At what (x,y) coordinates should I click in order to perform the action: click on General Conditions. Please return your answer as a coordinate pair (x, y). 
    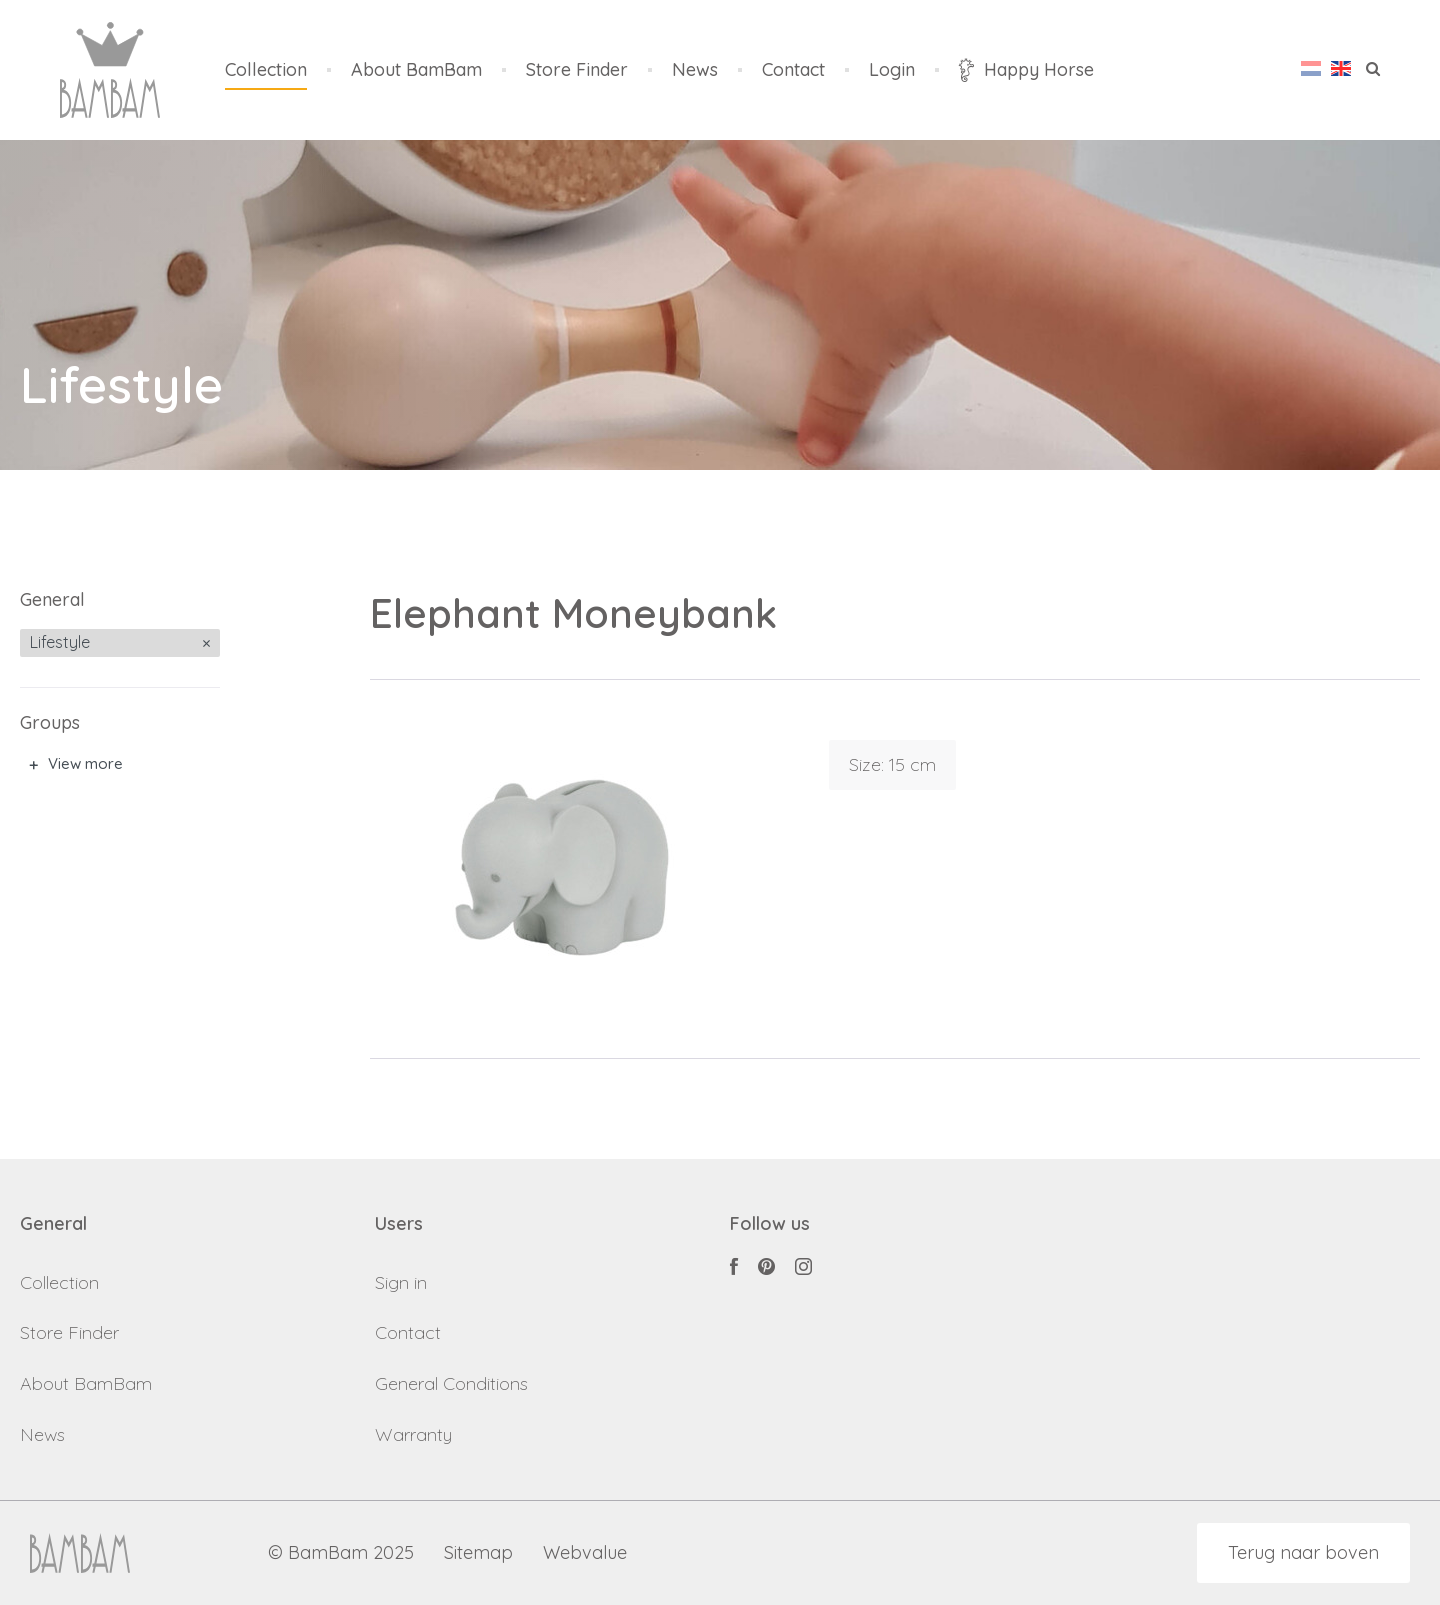
    Looking at the image, I should click on (451, 1383).